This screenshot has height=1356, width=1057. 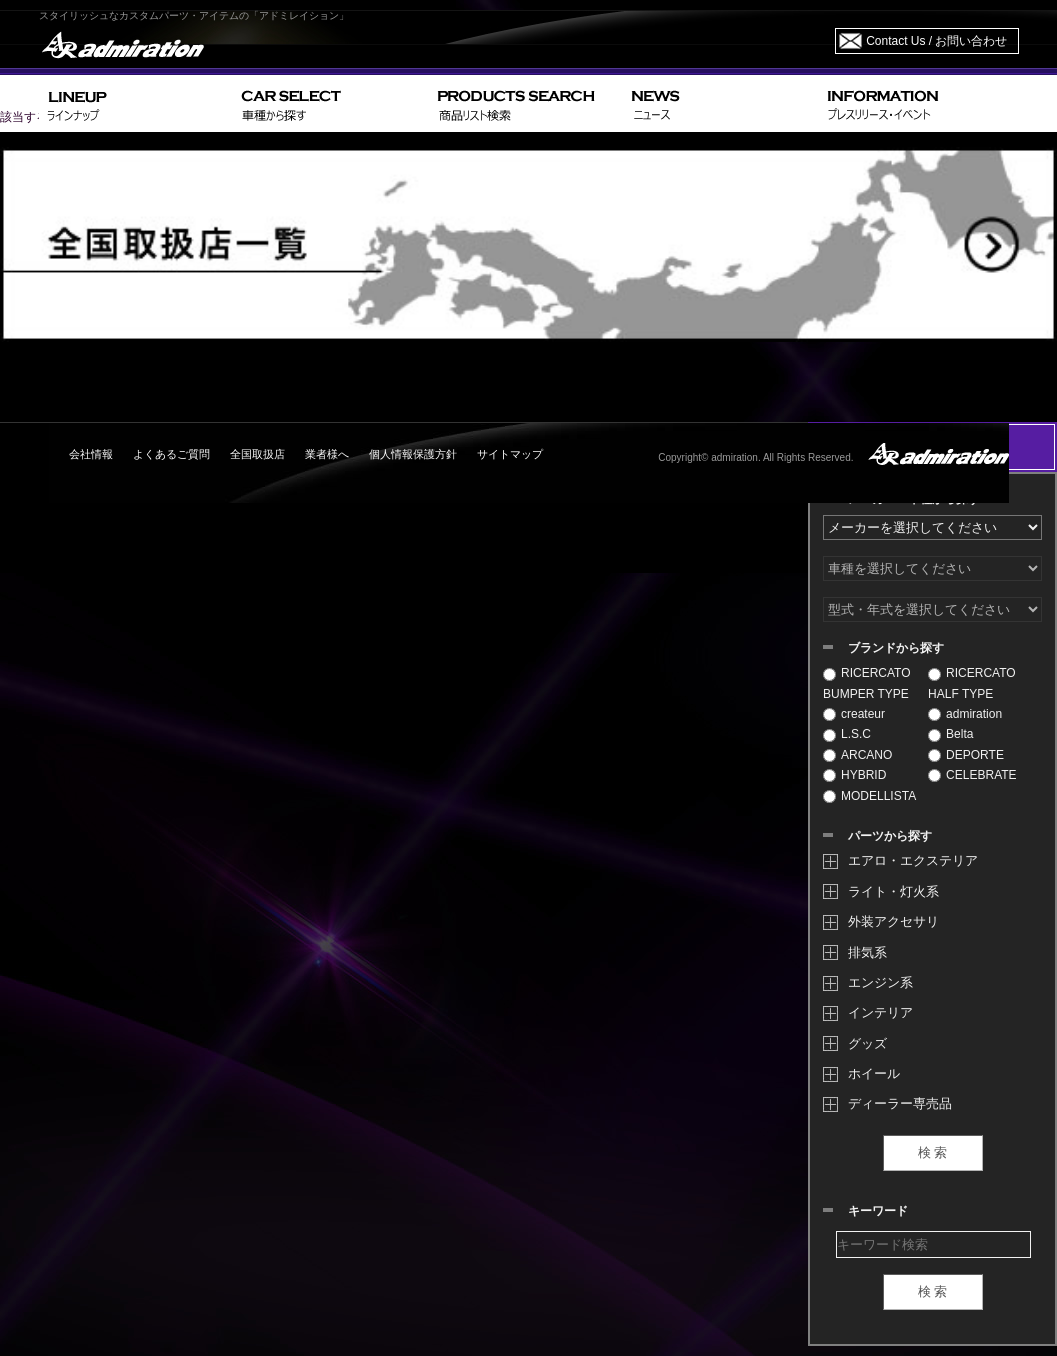 What do you see at coordinates (721, 103) in the screenshot?
I see `NEWS` at bounding box center [721, 103].